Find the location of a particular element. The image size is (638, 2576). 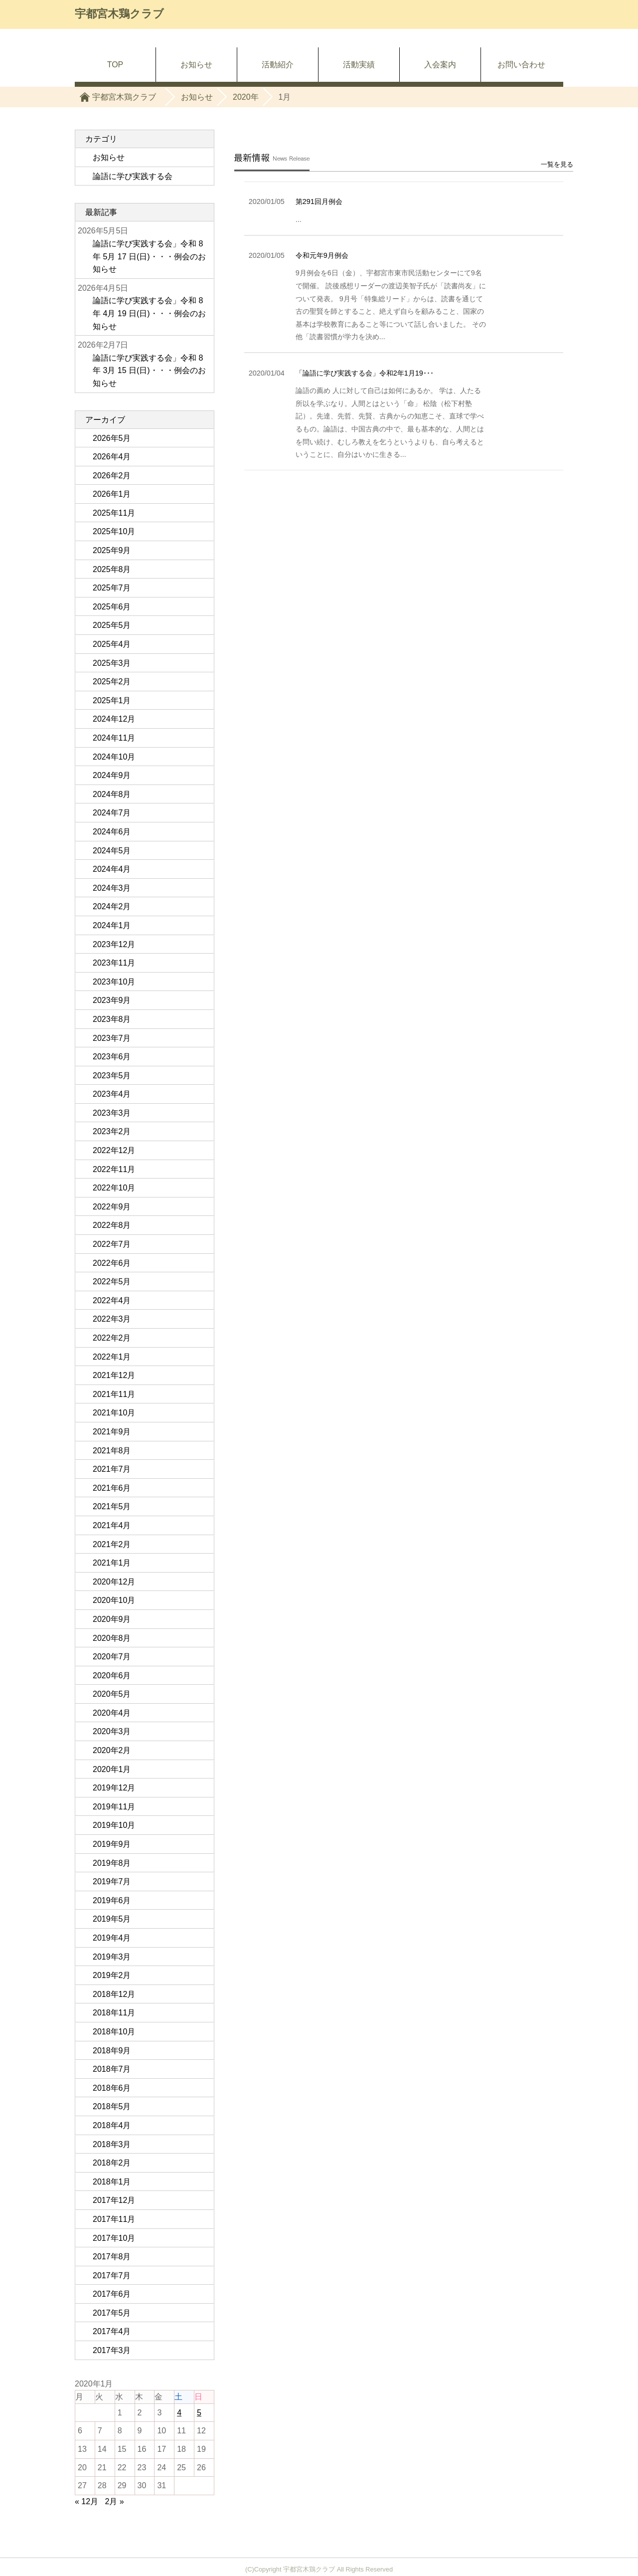

2019年9月 is located at coordinates (112, 1844).